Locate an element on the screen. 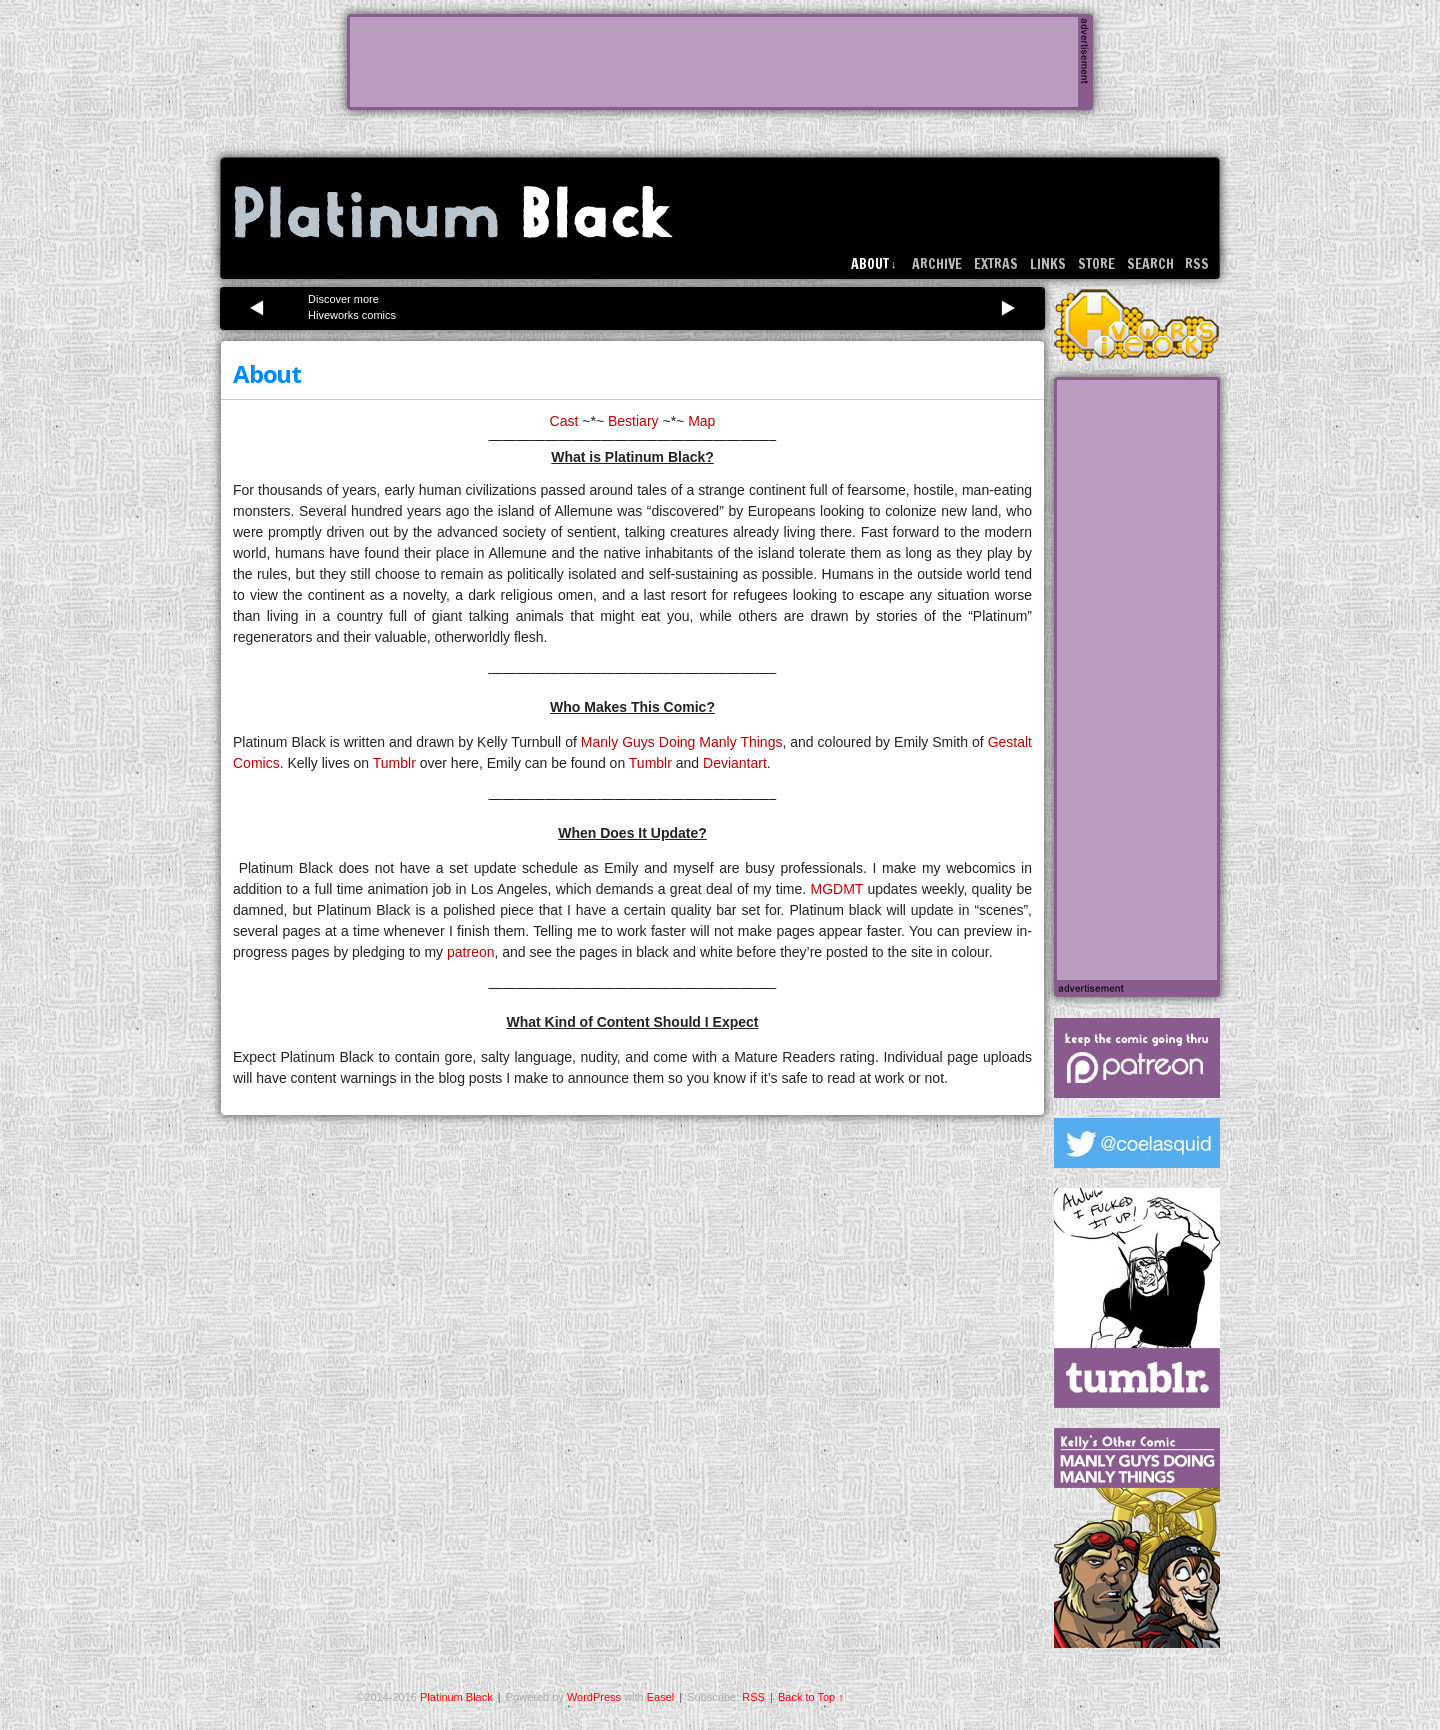 The image size is (1440, 1730). Platinum Black is located at coordinates (454, 212).